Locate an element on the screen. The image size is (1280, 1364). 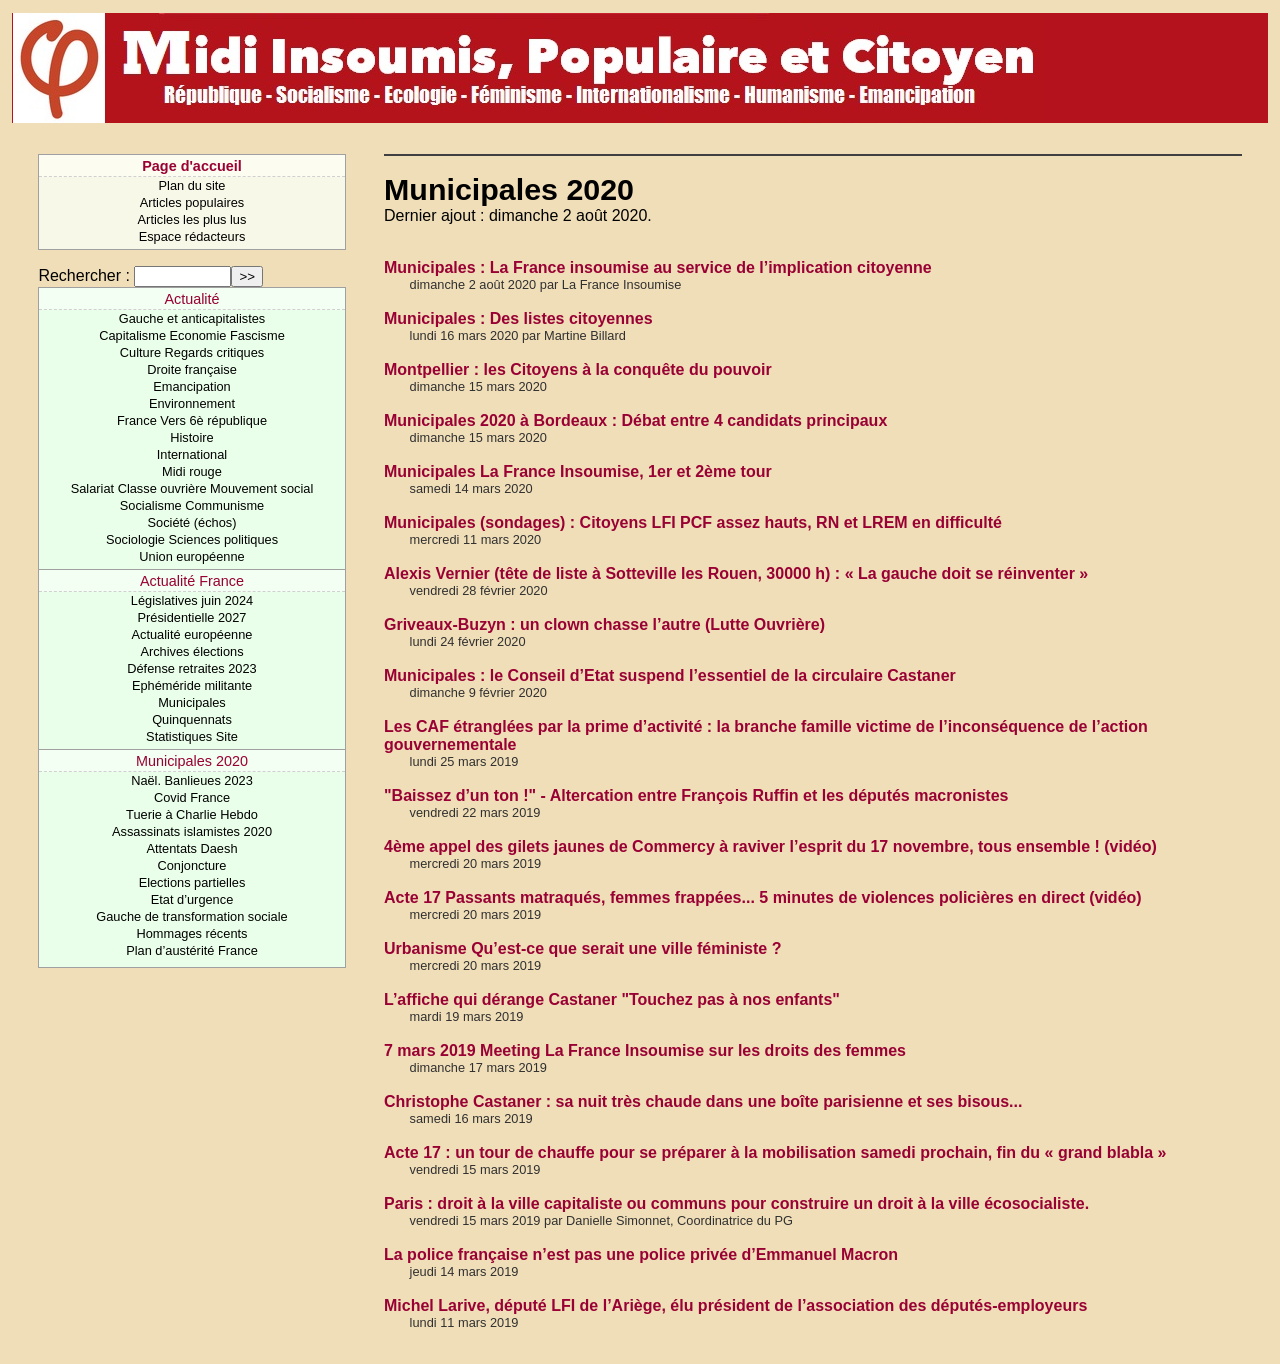
Hommages récents is located at coordinates (192, 933).